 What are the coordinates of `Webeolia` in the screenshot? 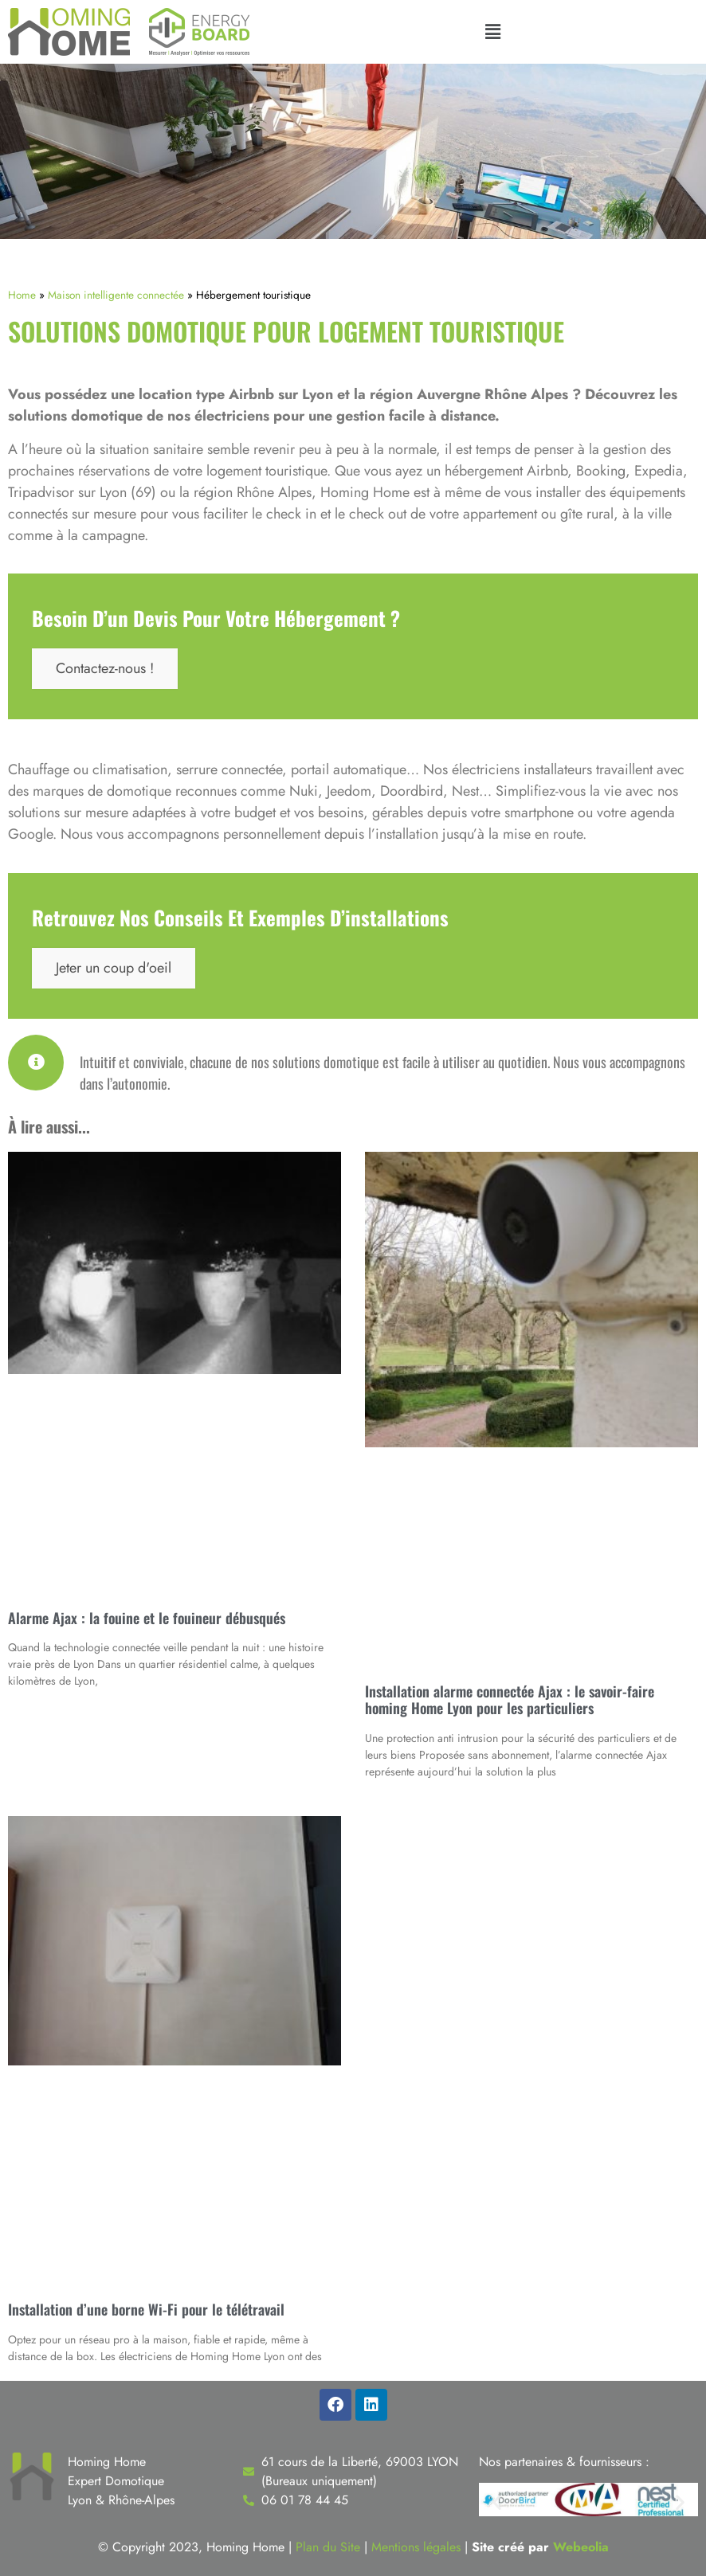 It's located at (581, 2547).